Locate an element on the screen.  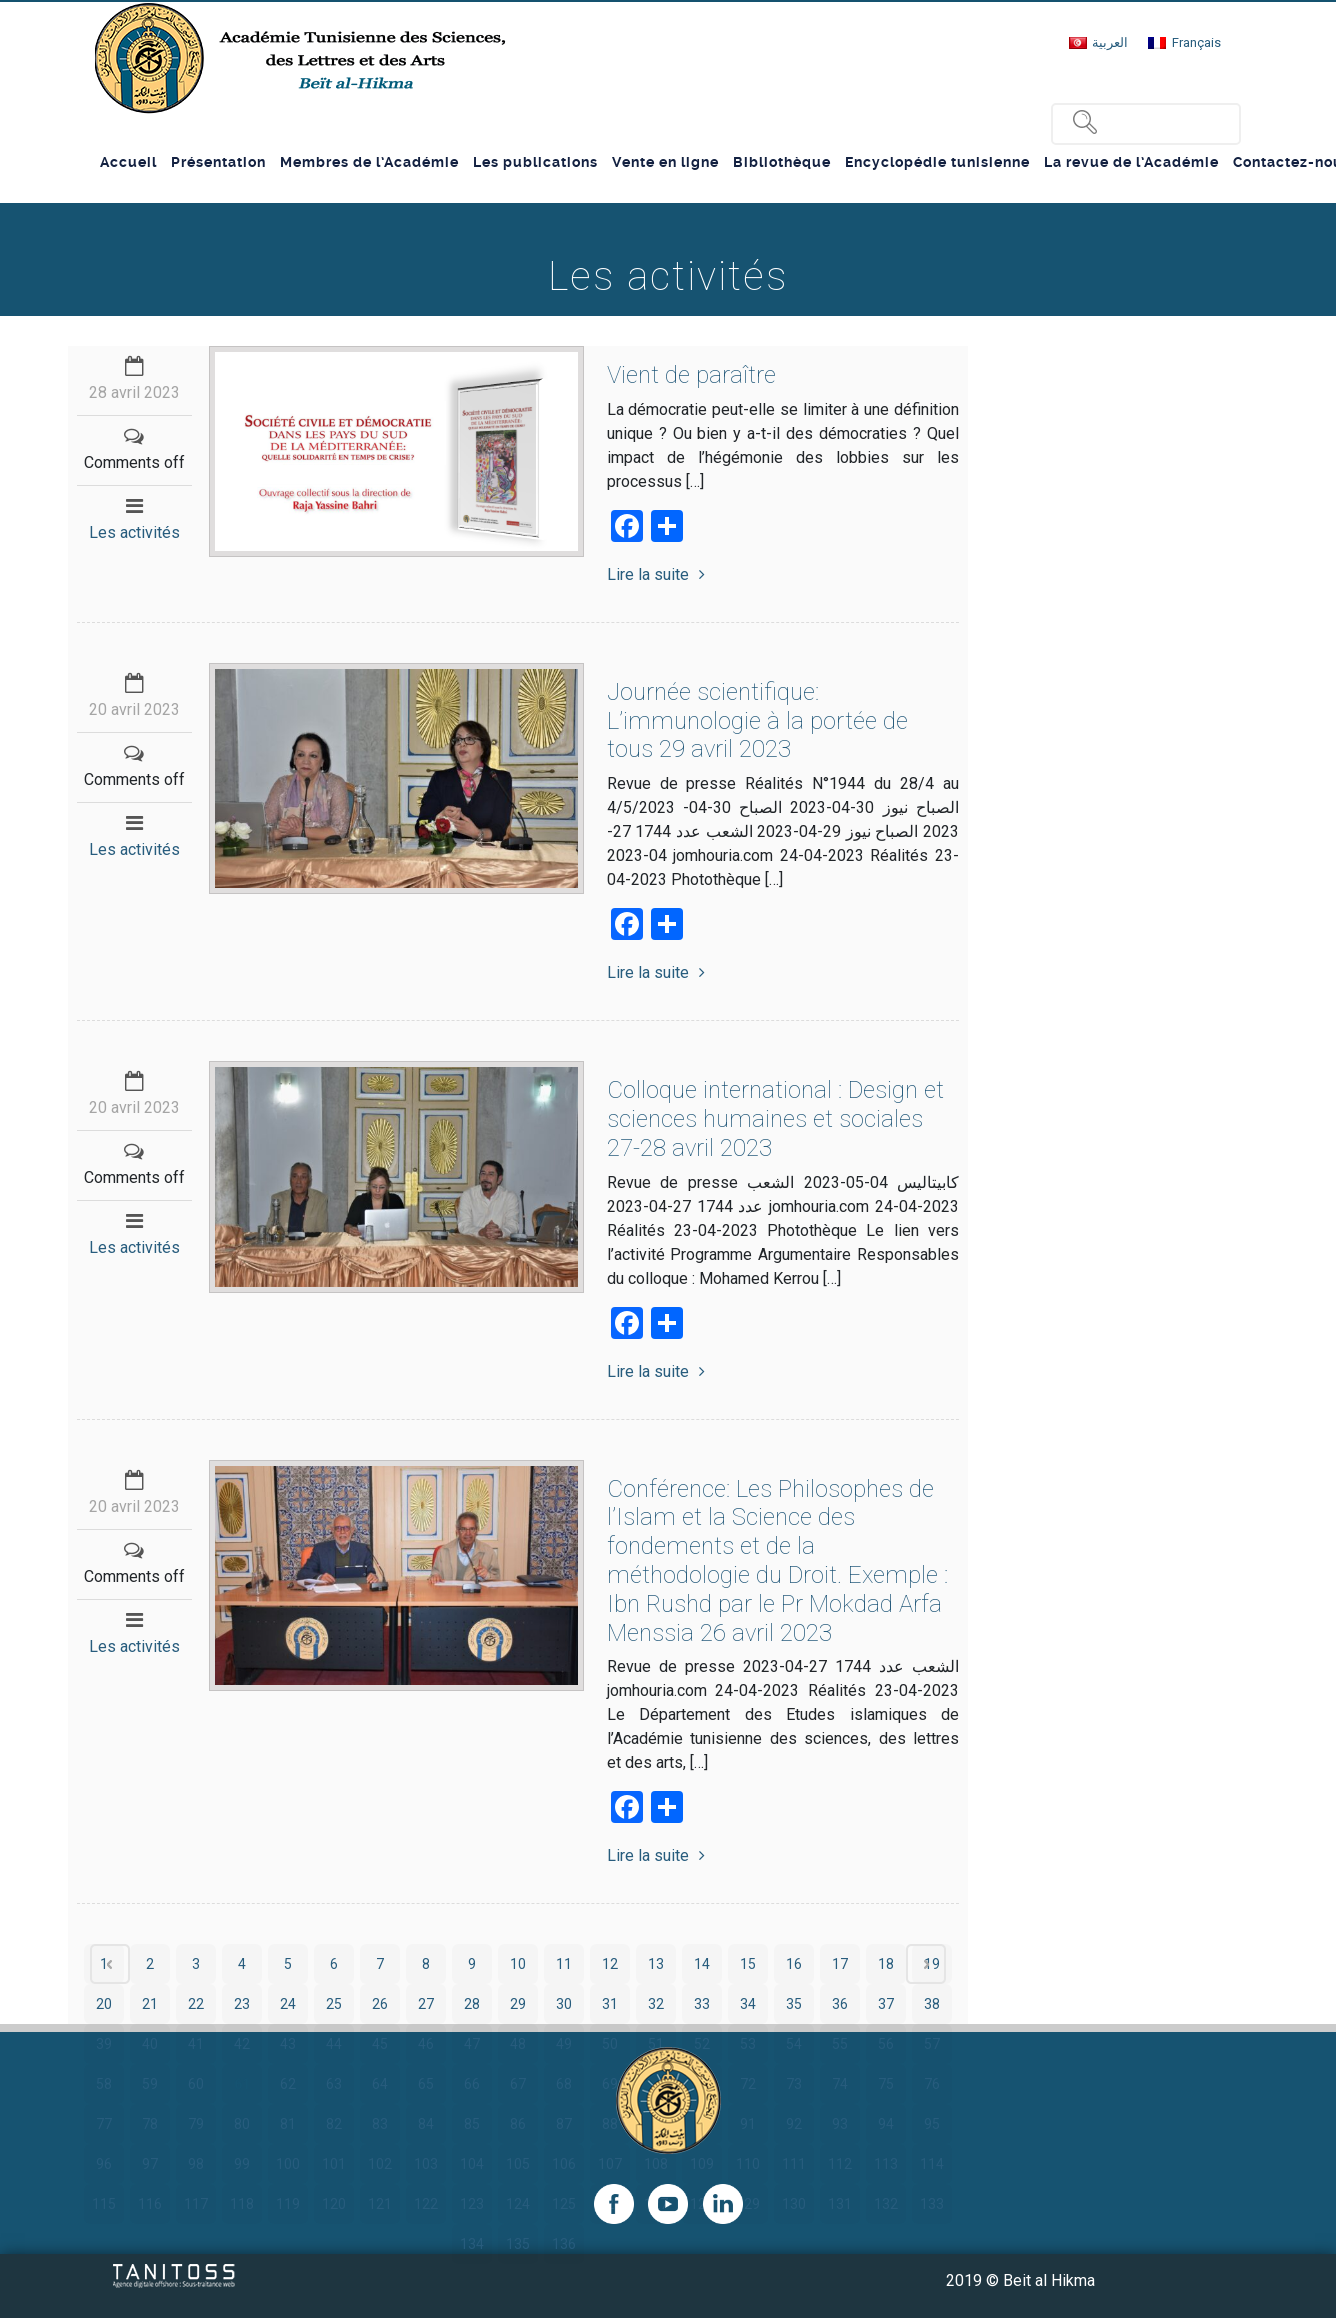
28 is located at coordinates (472, 2004).